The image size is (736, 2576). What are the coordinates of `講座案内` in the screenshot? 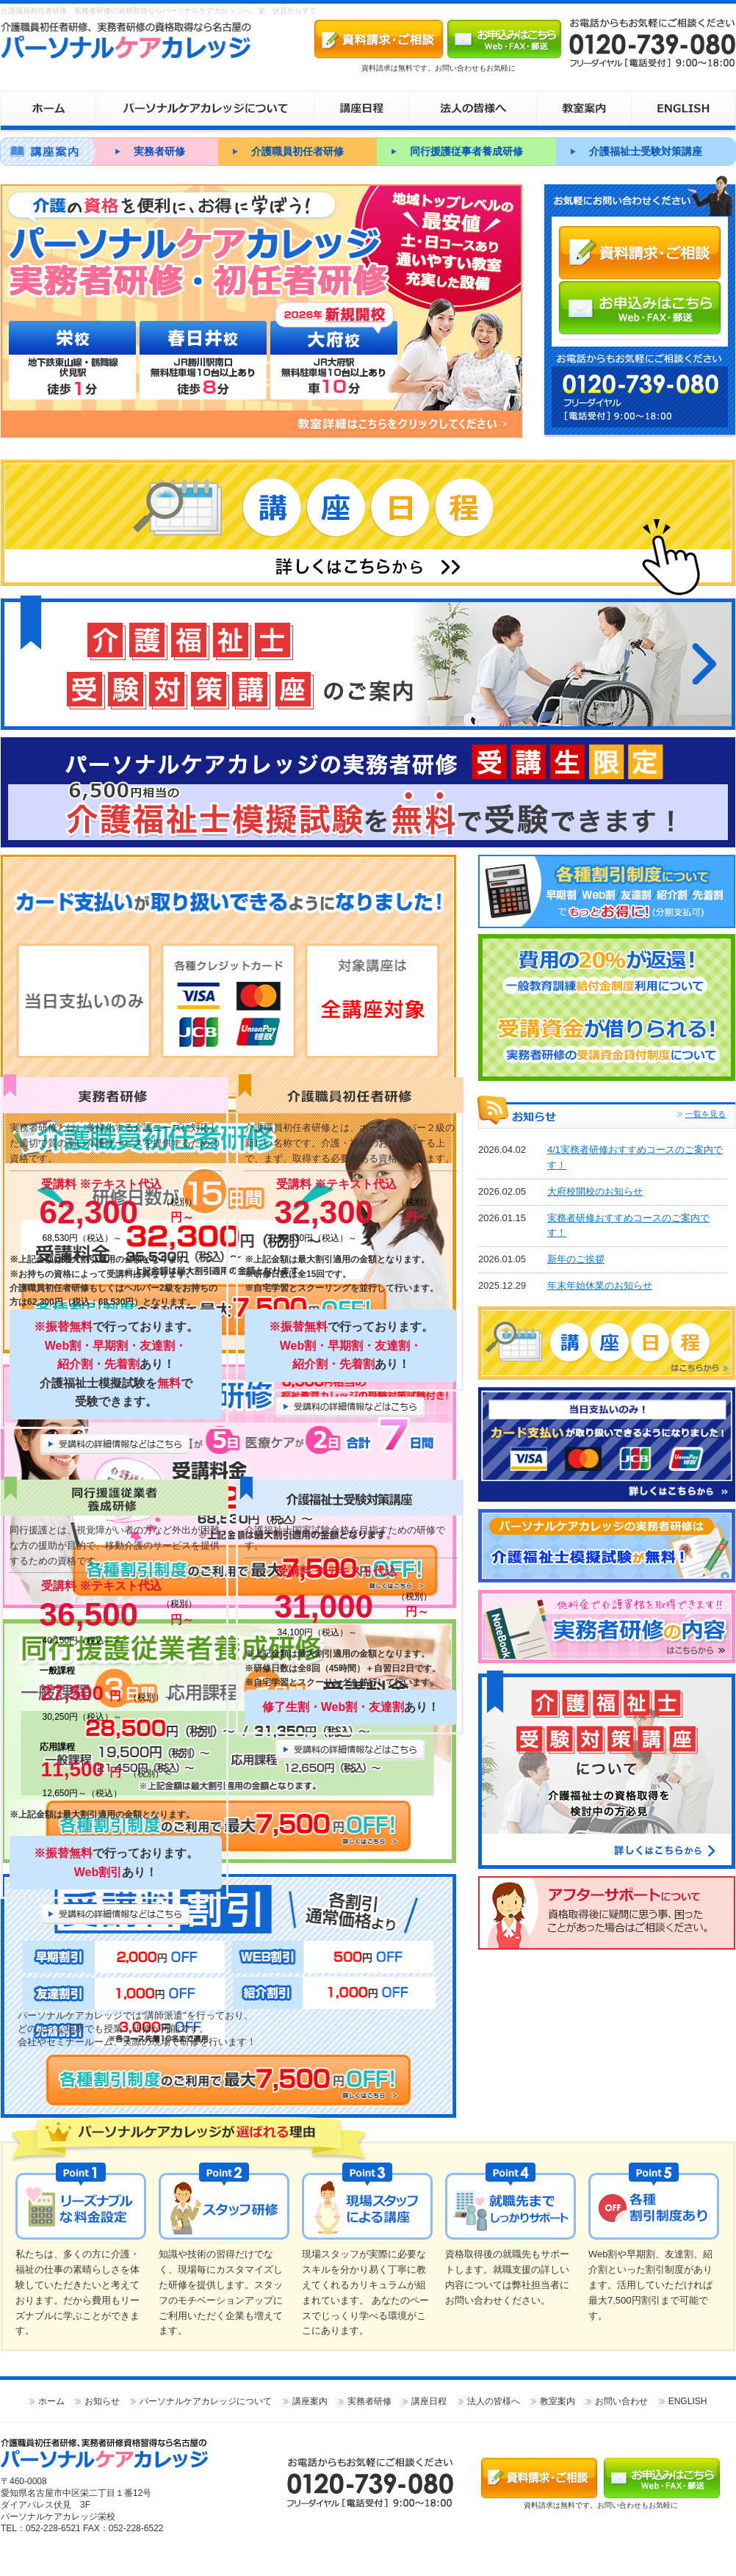 It's located at (310, 2401).